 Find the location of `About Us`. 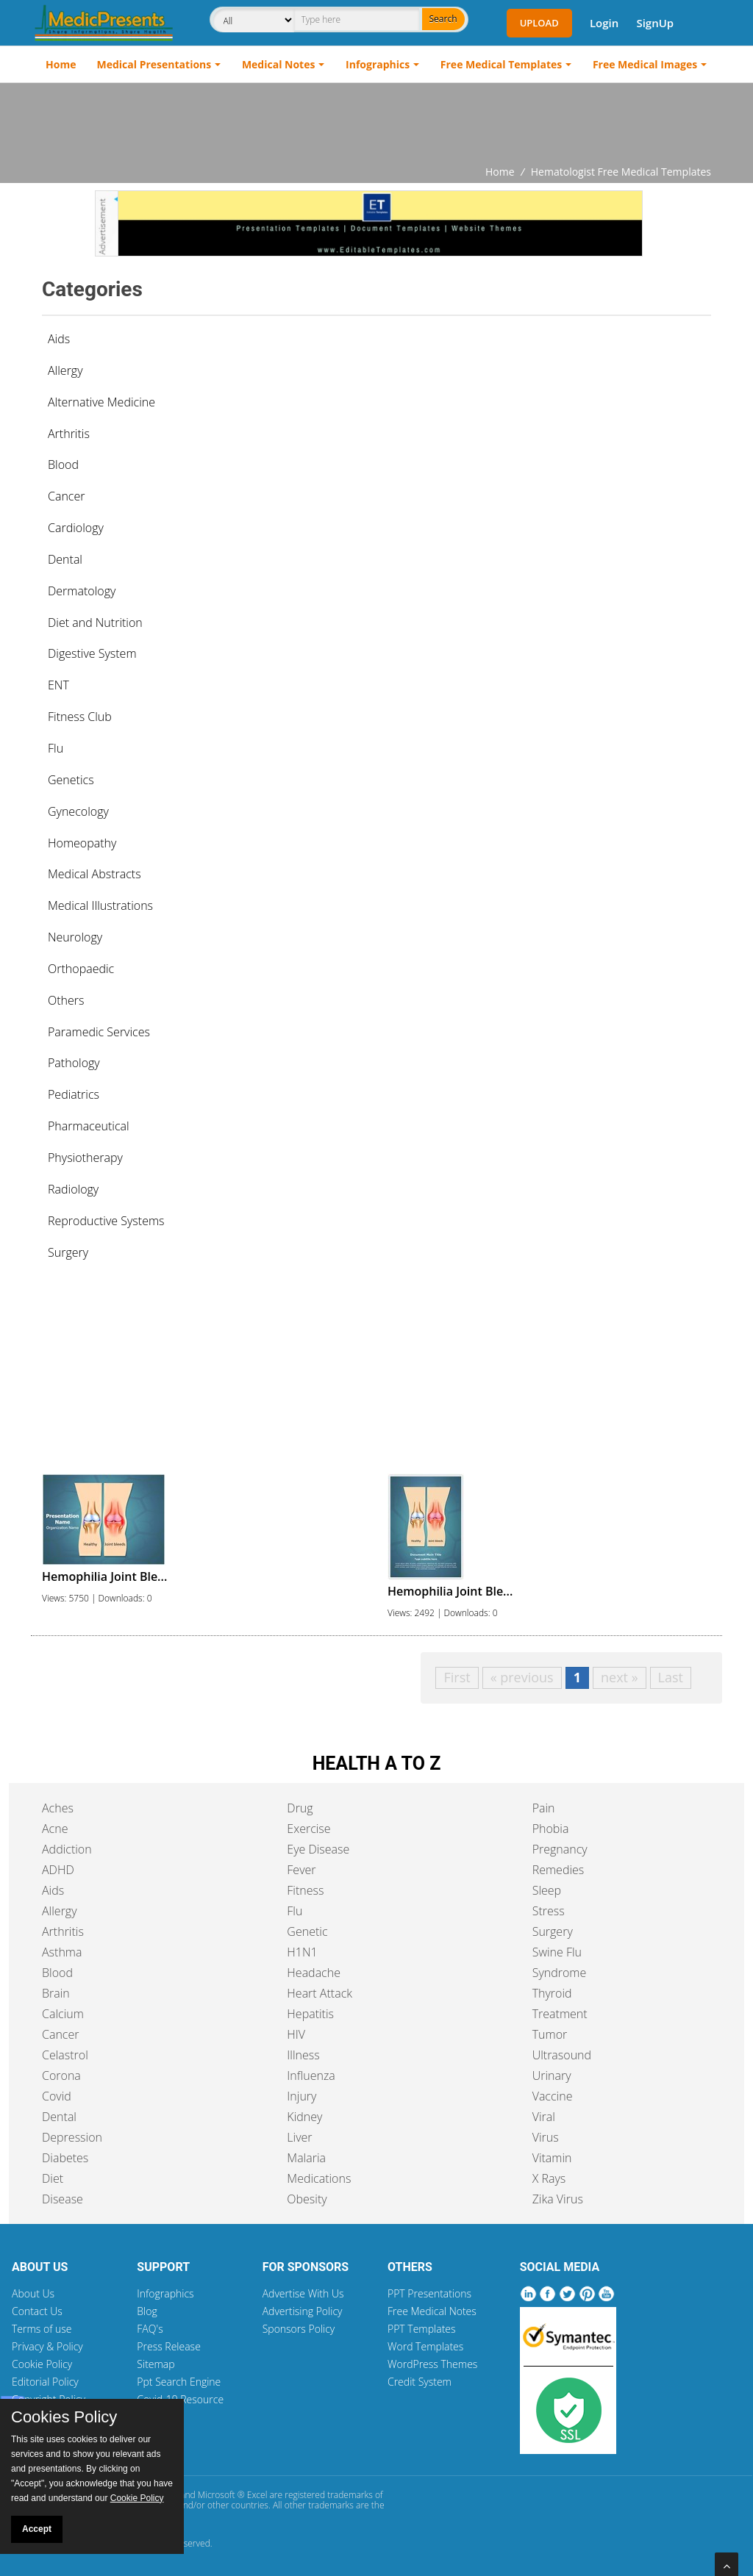

About Us is located at coordinates (33, 2293).